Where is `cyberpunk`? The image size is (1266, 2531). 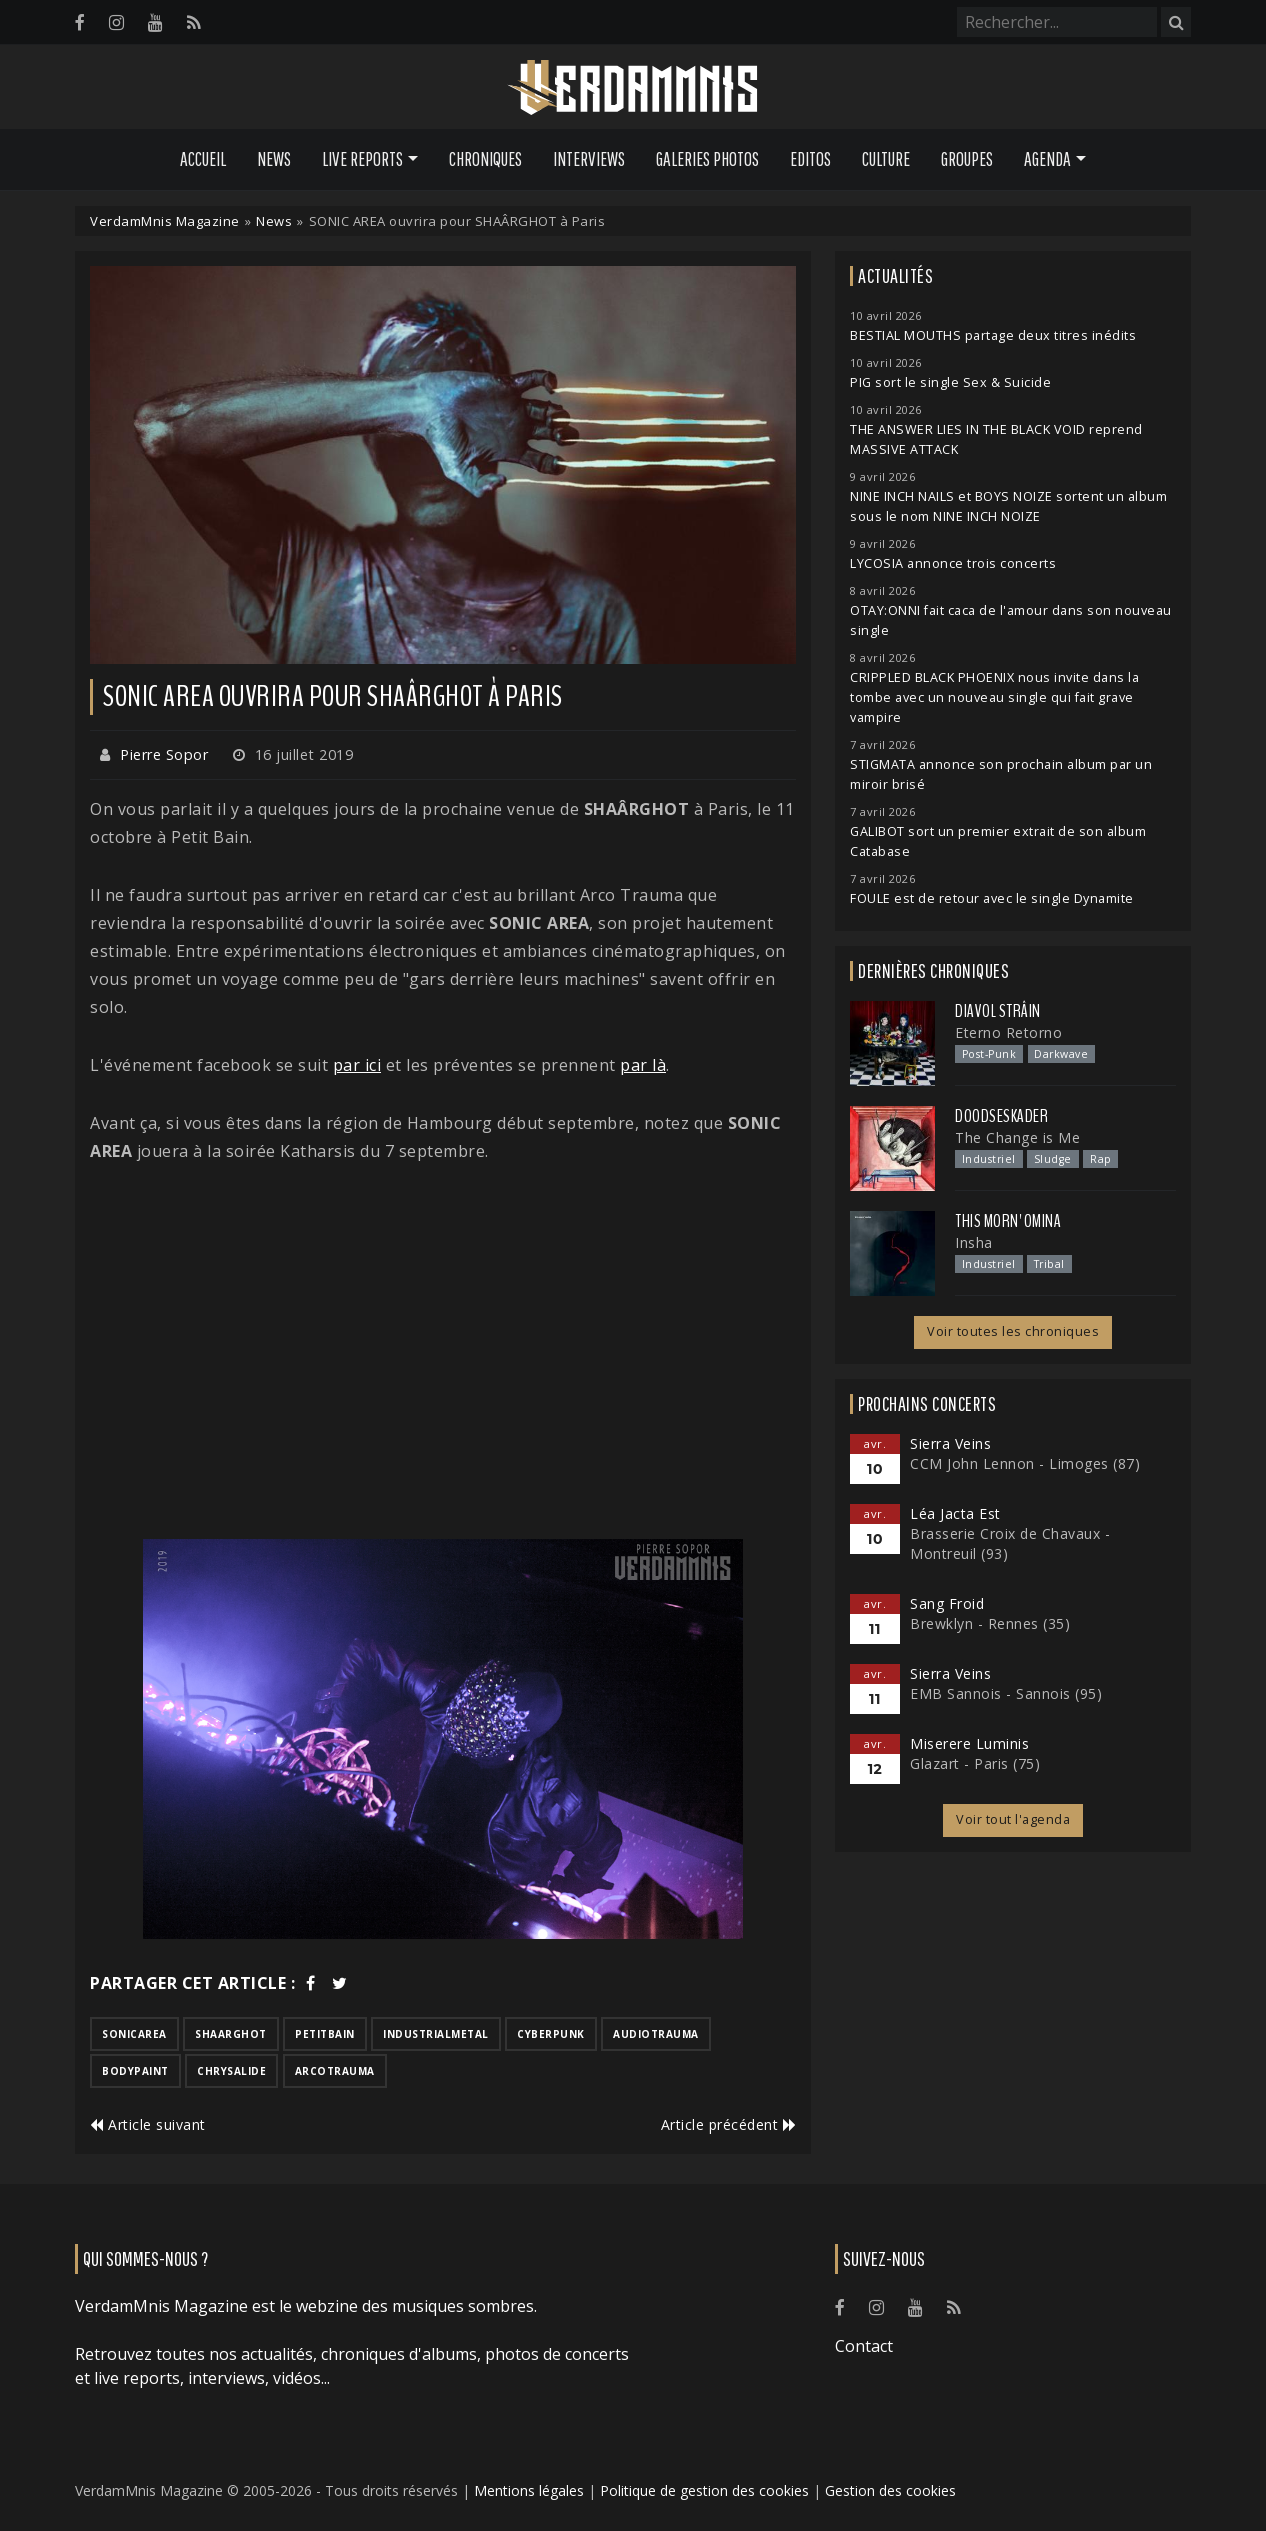 cyberpunk is located at coordinates (551, 2034).